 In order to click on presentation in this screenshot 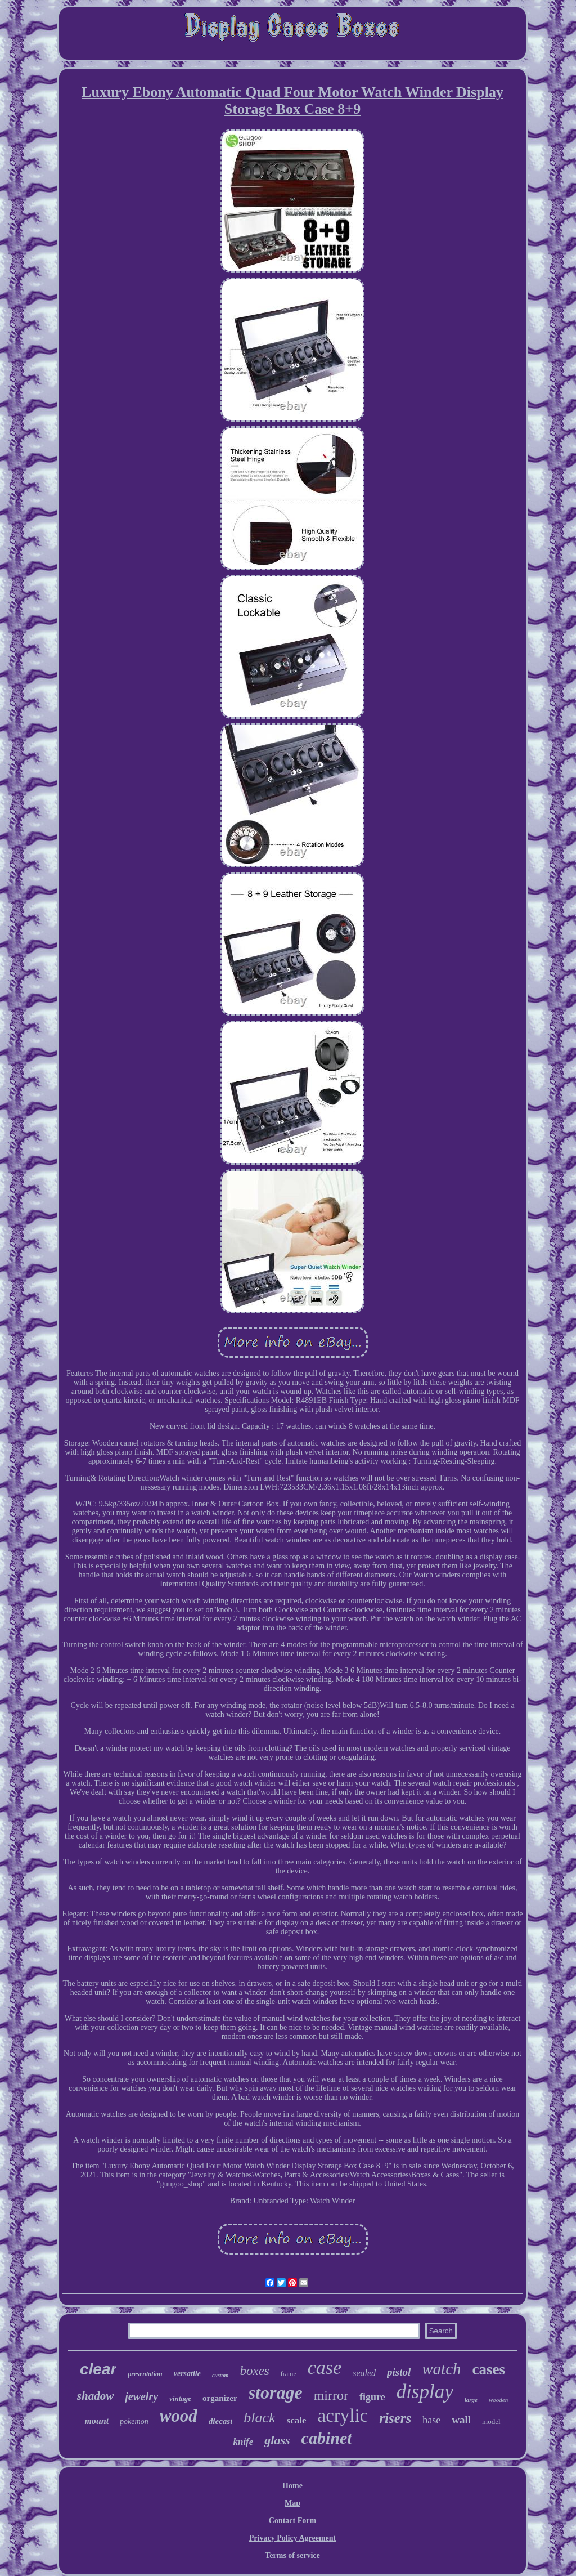, I will do `click(145, 2374)`.